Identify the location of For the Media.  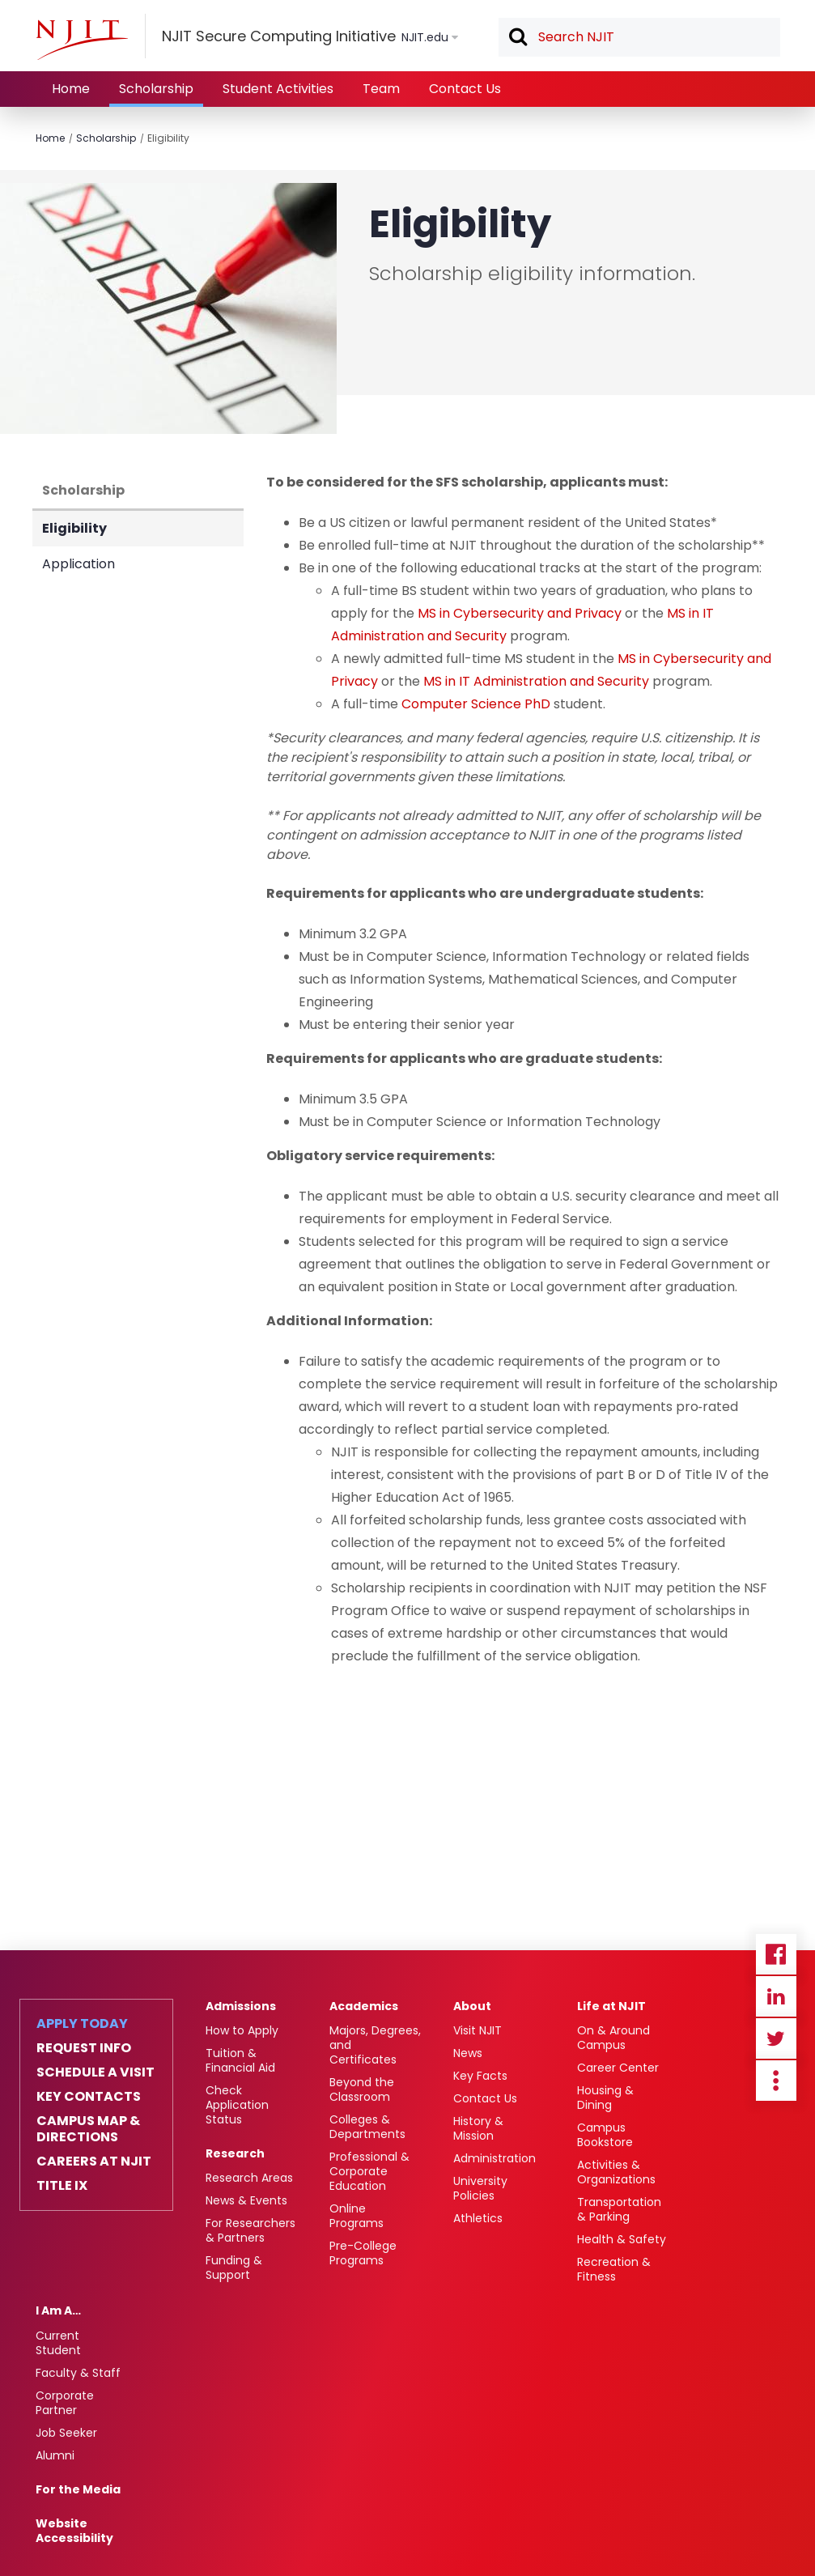
(78, 2489).